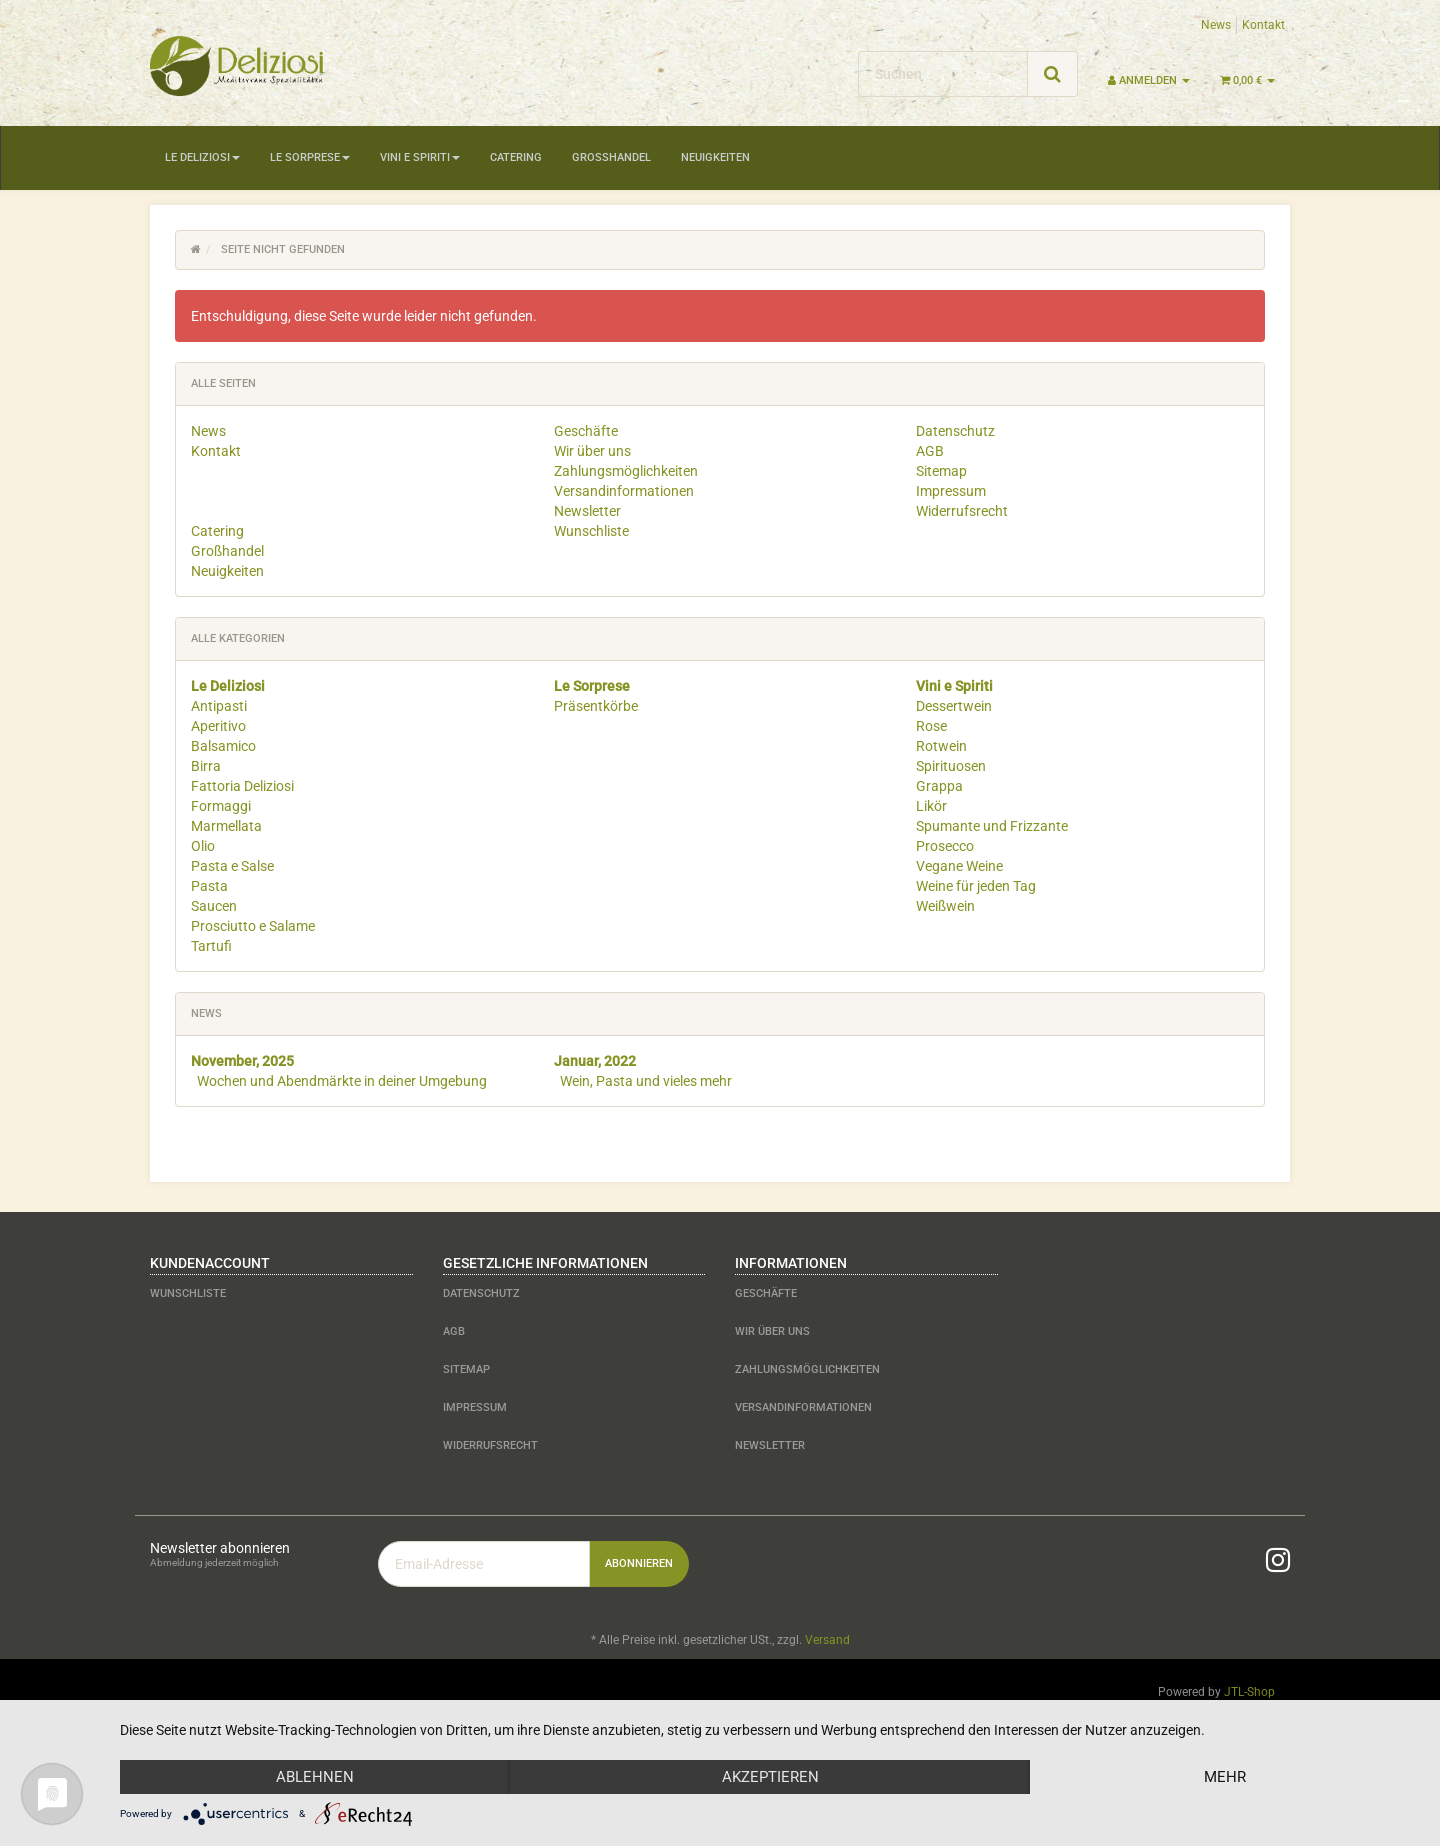  I want to click on Olio, so click(203, 846).